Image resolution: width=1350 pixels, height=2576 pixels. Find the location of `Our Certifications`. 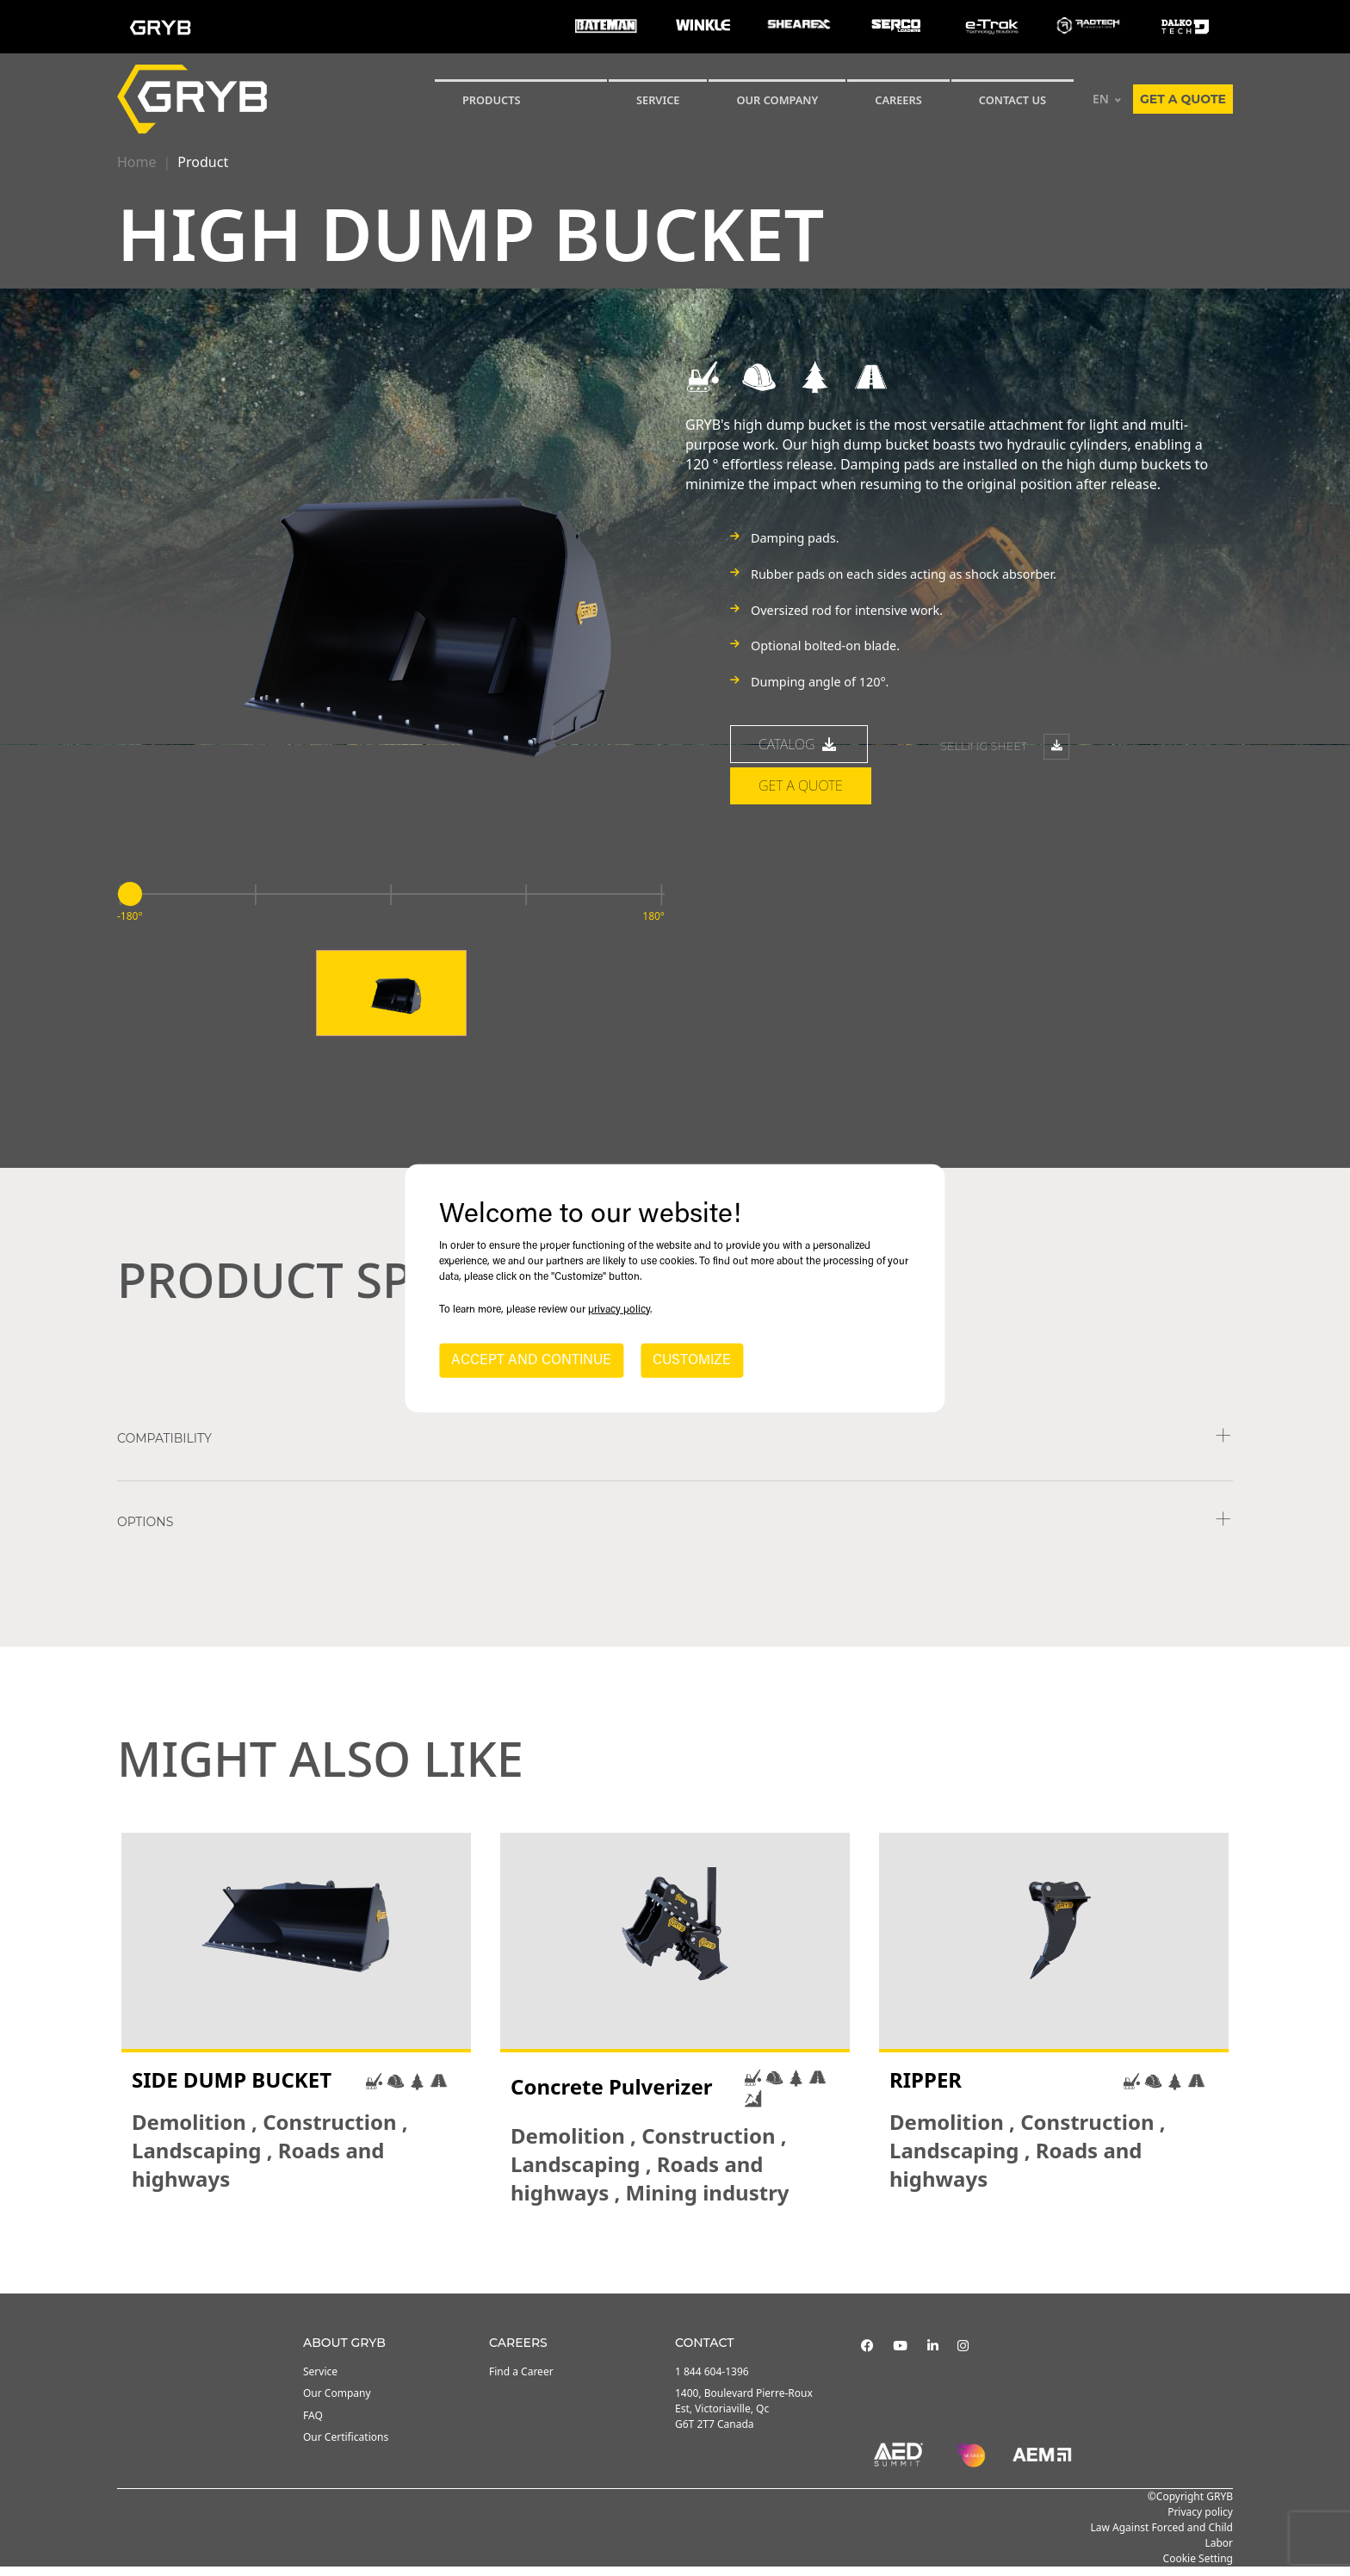

Our Certifications is located at coordinates (345, 2445).